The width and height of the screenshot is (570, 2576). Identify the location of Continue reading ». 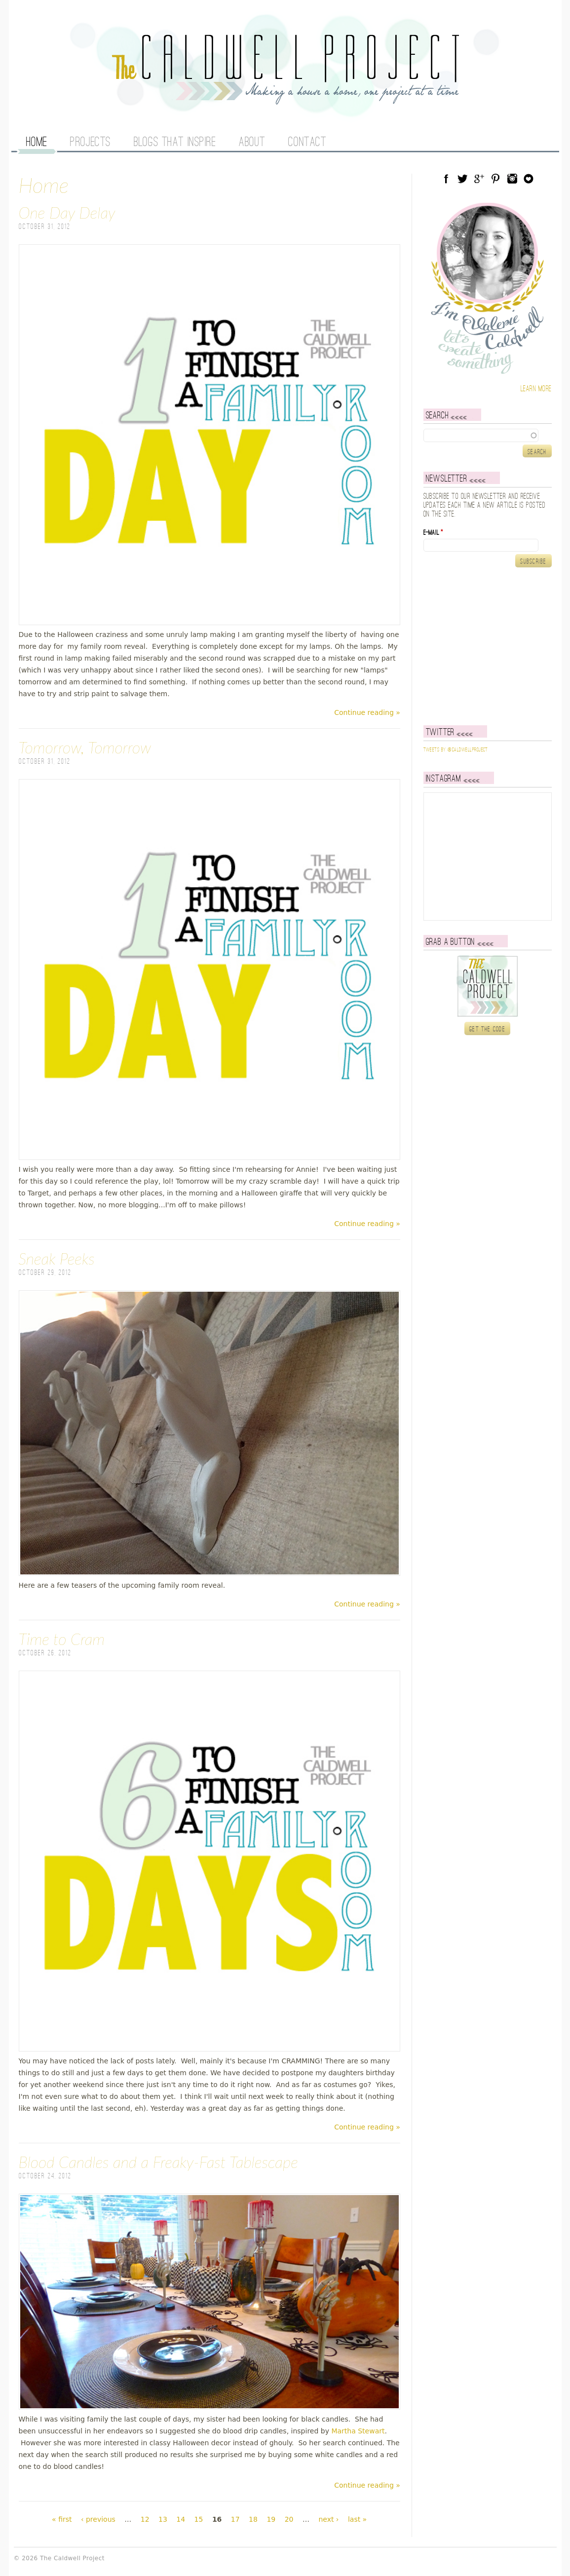
(367, 712).